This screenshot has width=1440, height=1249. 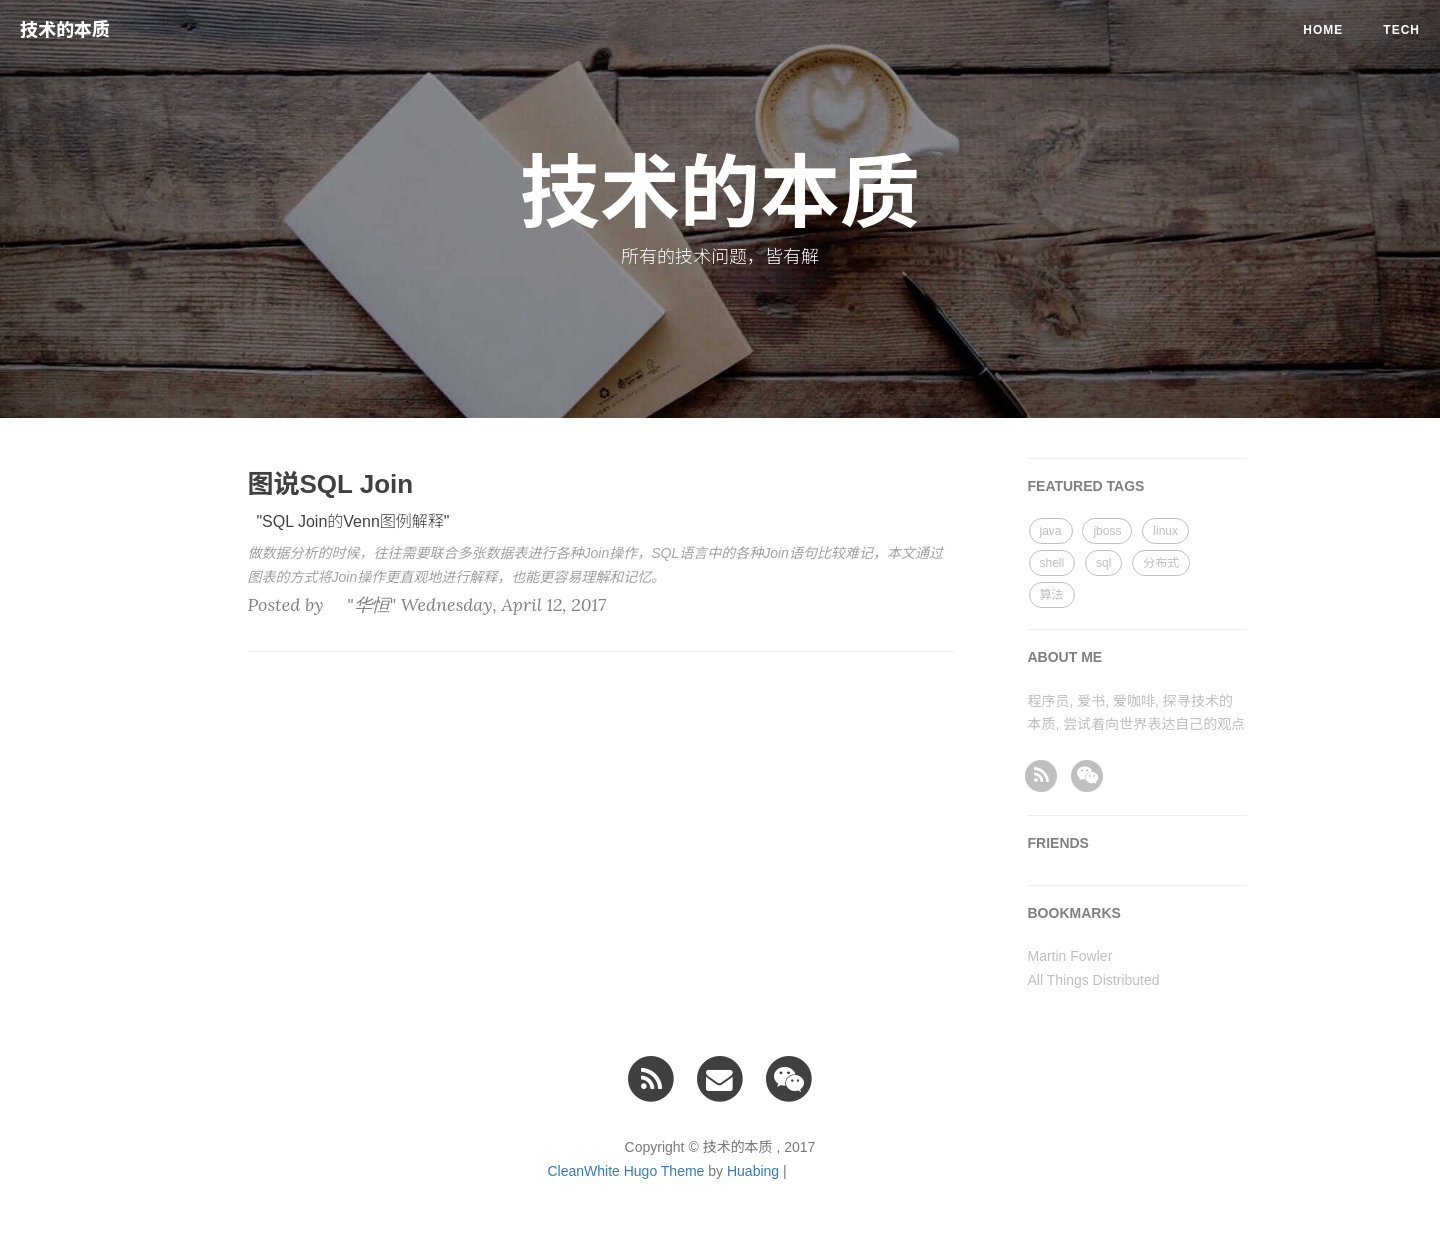 I want to click on CleanWhite Hugo Theme, so click(x=625, y=1171).